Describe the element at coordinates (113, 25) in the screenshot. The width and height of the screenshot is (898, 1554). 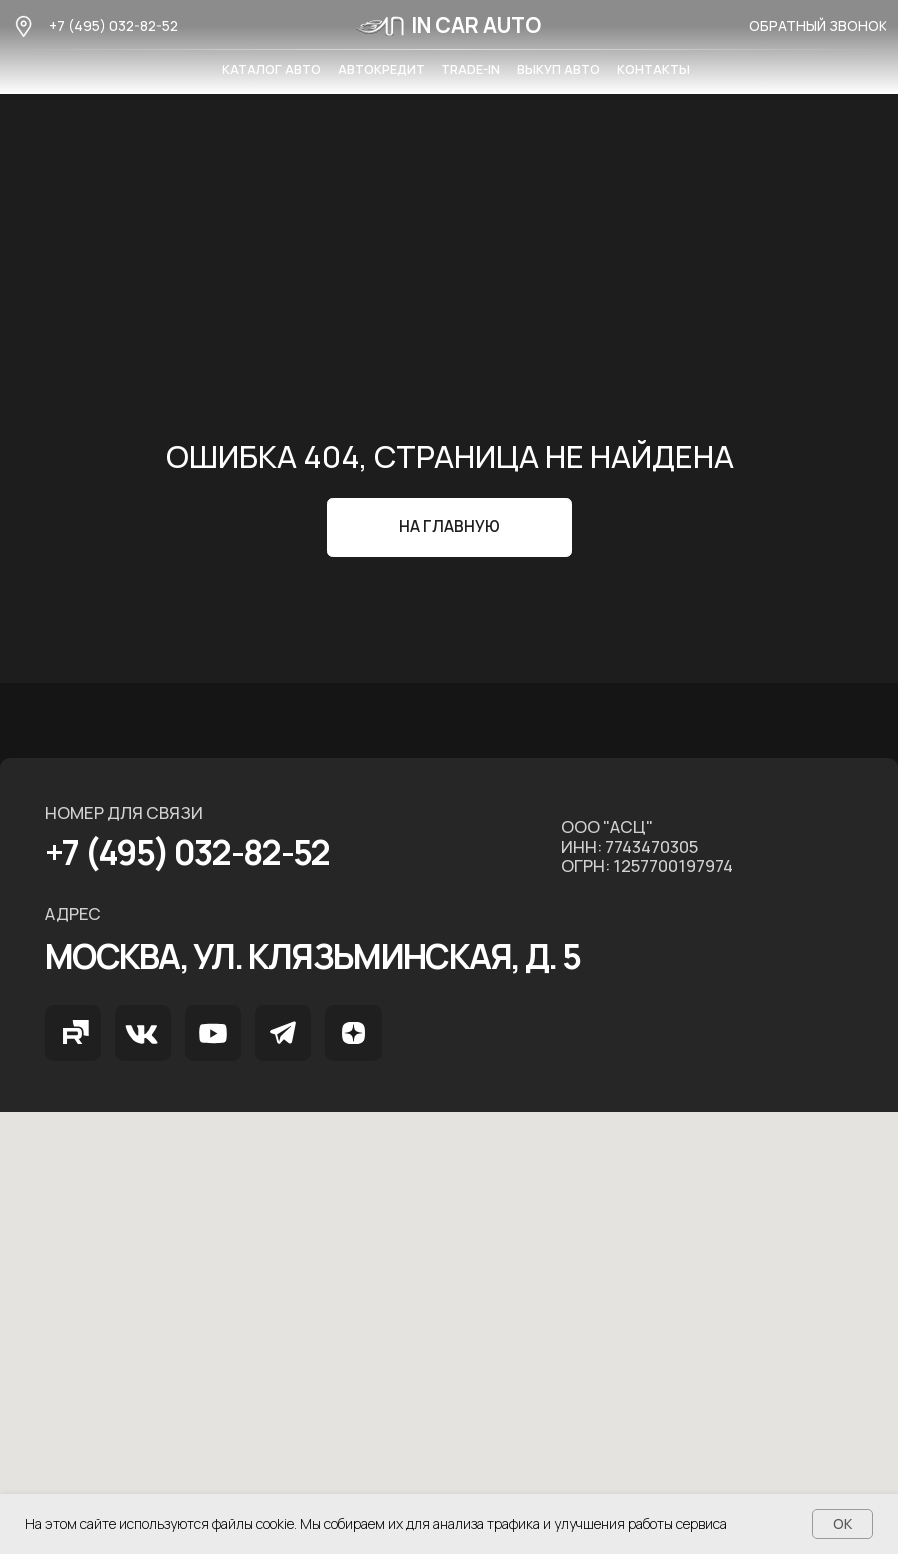
I see `+7 (495) 032-82-52` at that location.